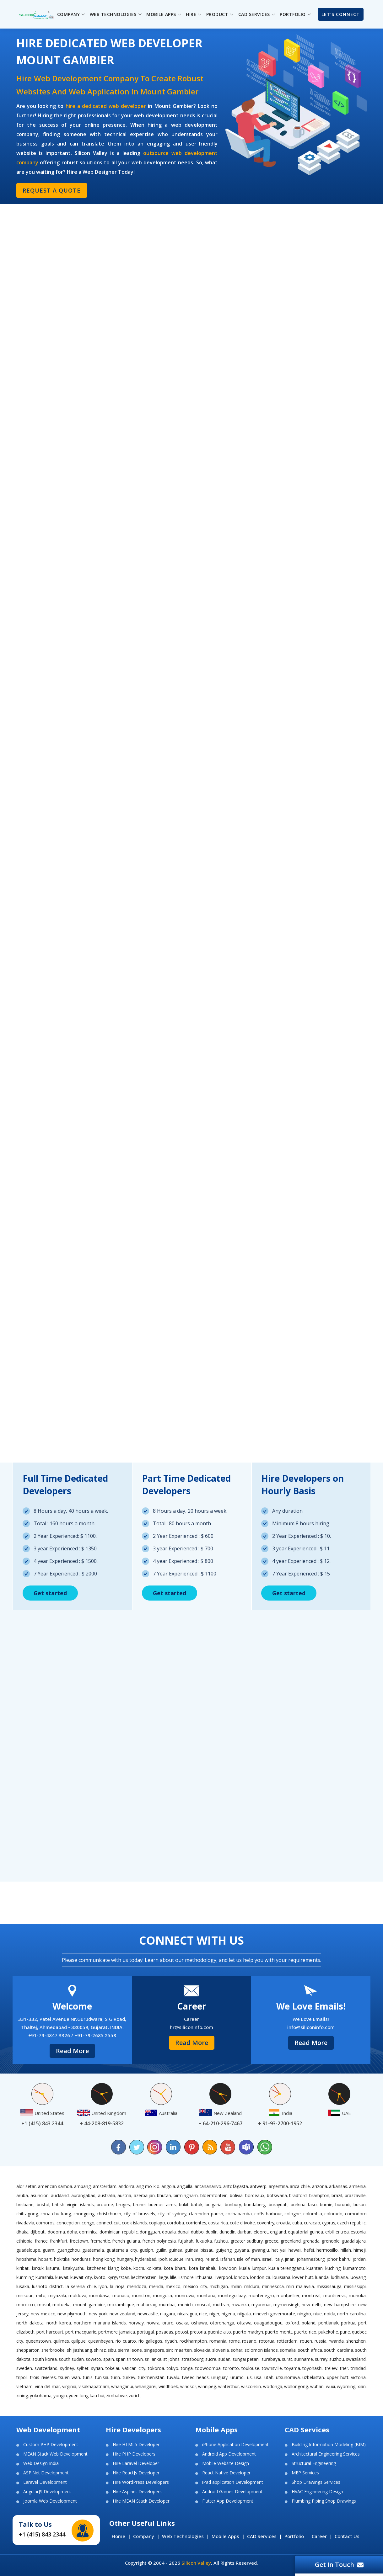  I want to click on Burundi, so click(342, 2204).